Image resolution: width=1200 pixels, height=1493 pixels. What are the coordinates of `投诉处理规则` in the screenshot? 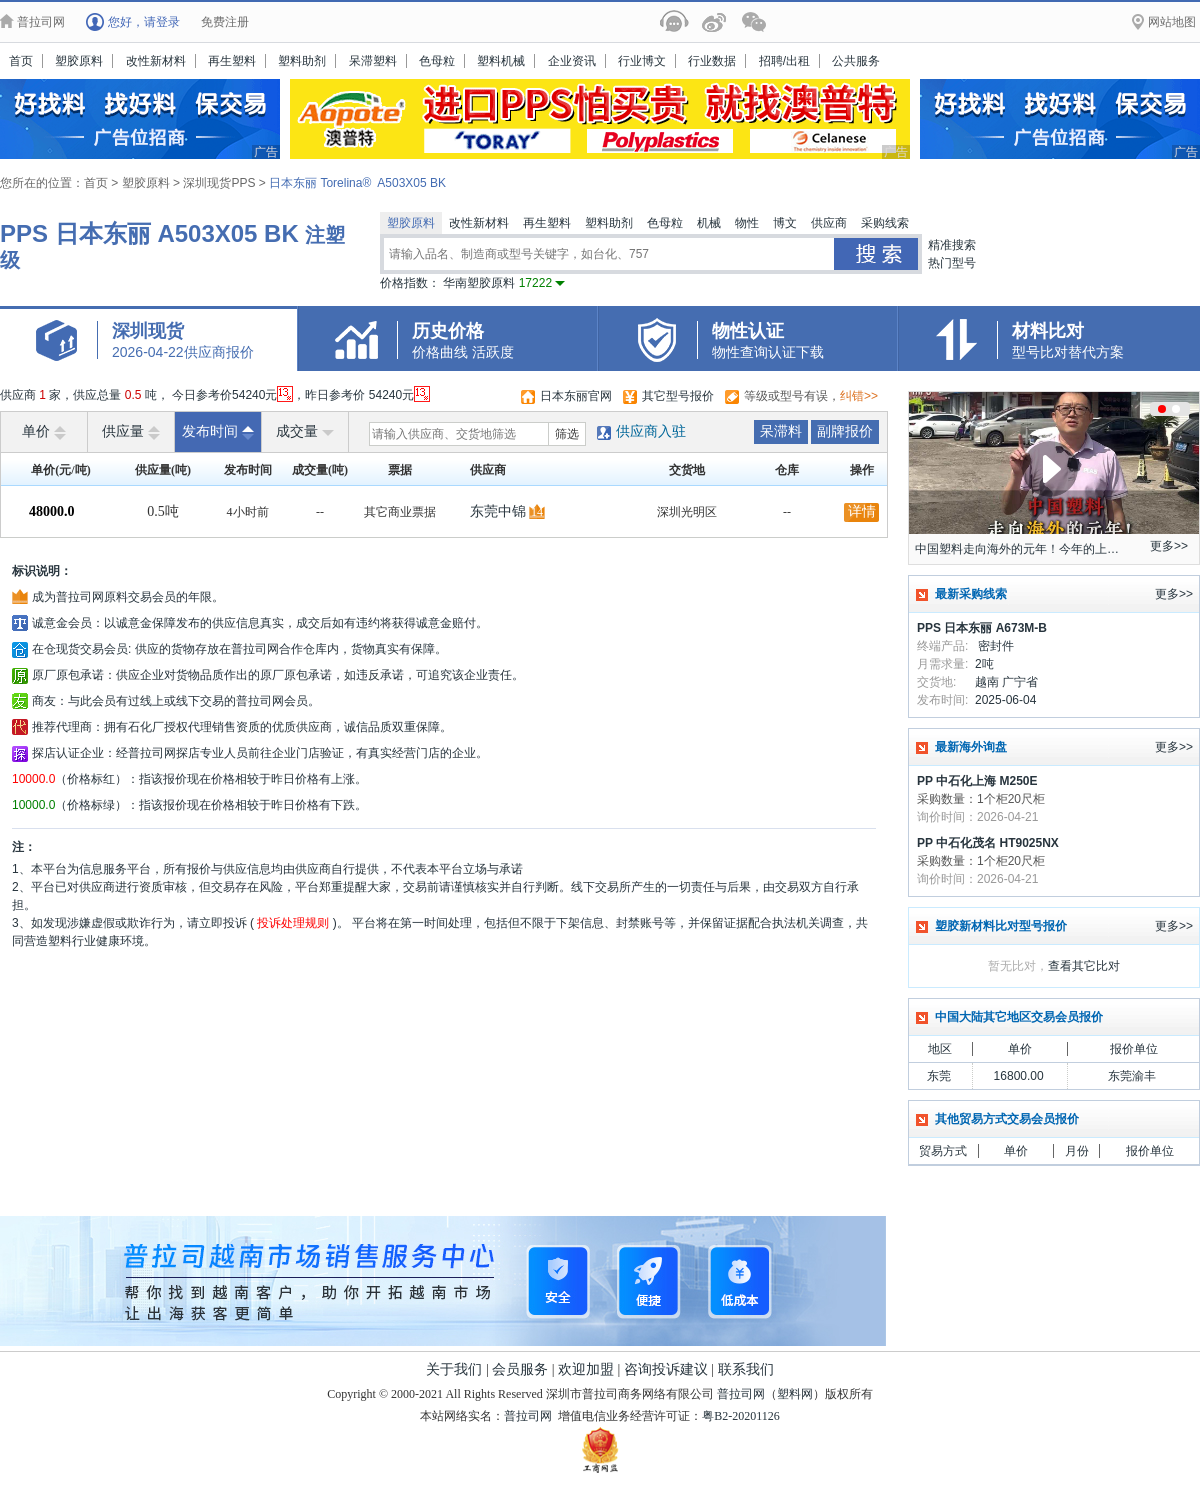 It's located at (293, 923).